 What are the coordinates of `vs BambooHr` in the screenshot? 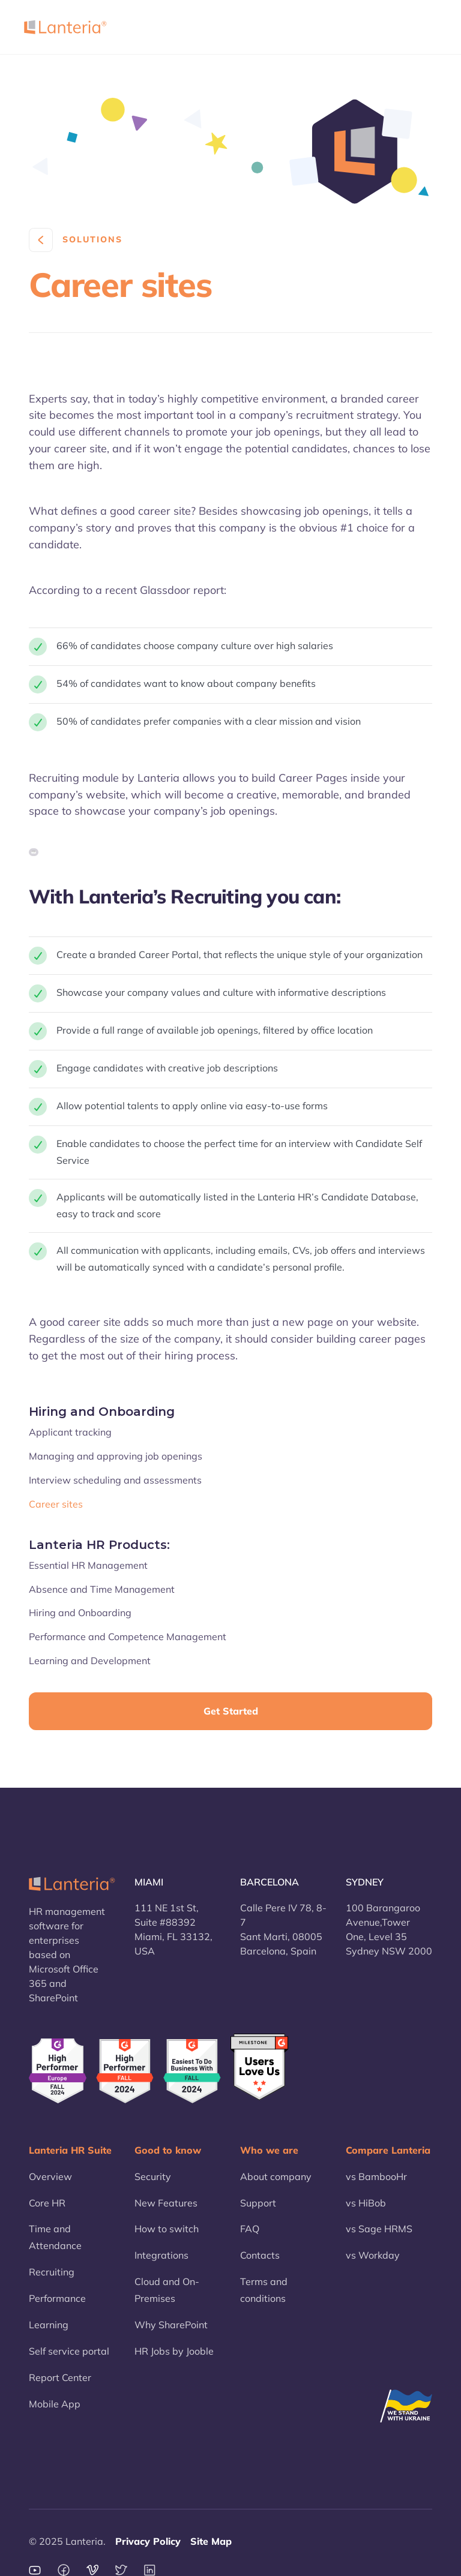 It's located at (376, 2176).